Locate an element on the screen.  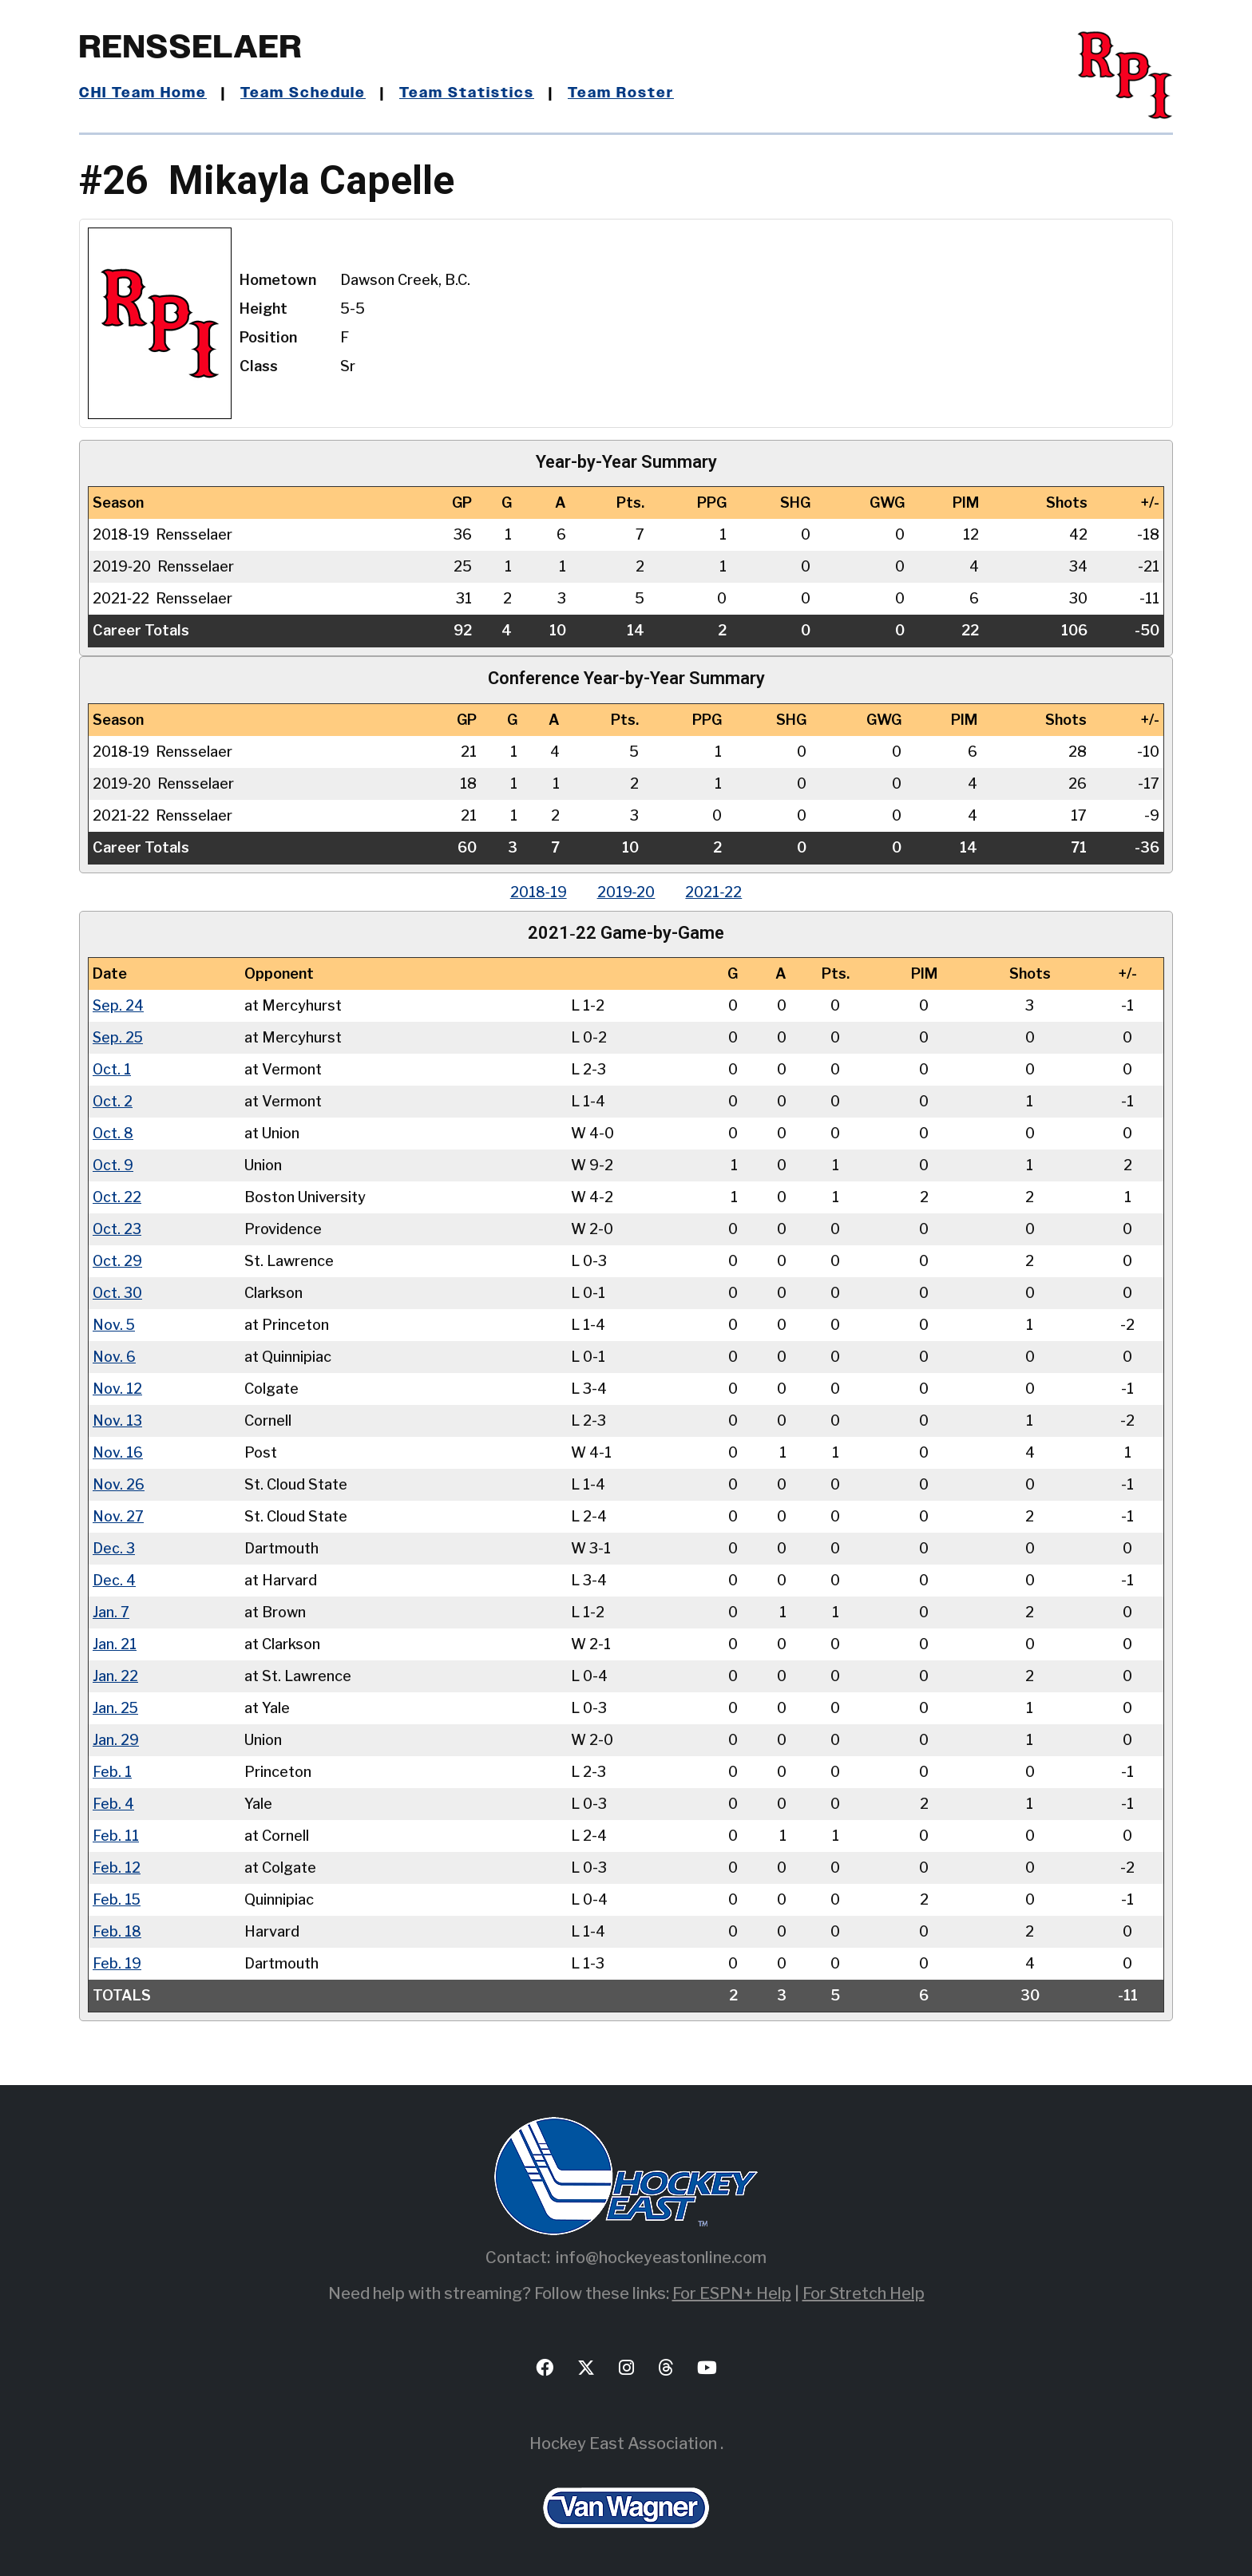
Nov. 12 is located at coordinates (117, 1388).